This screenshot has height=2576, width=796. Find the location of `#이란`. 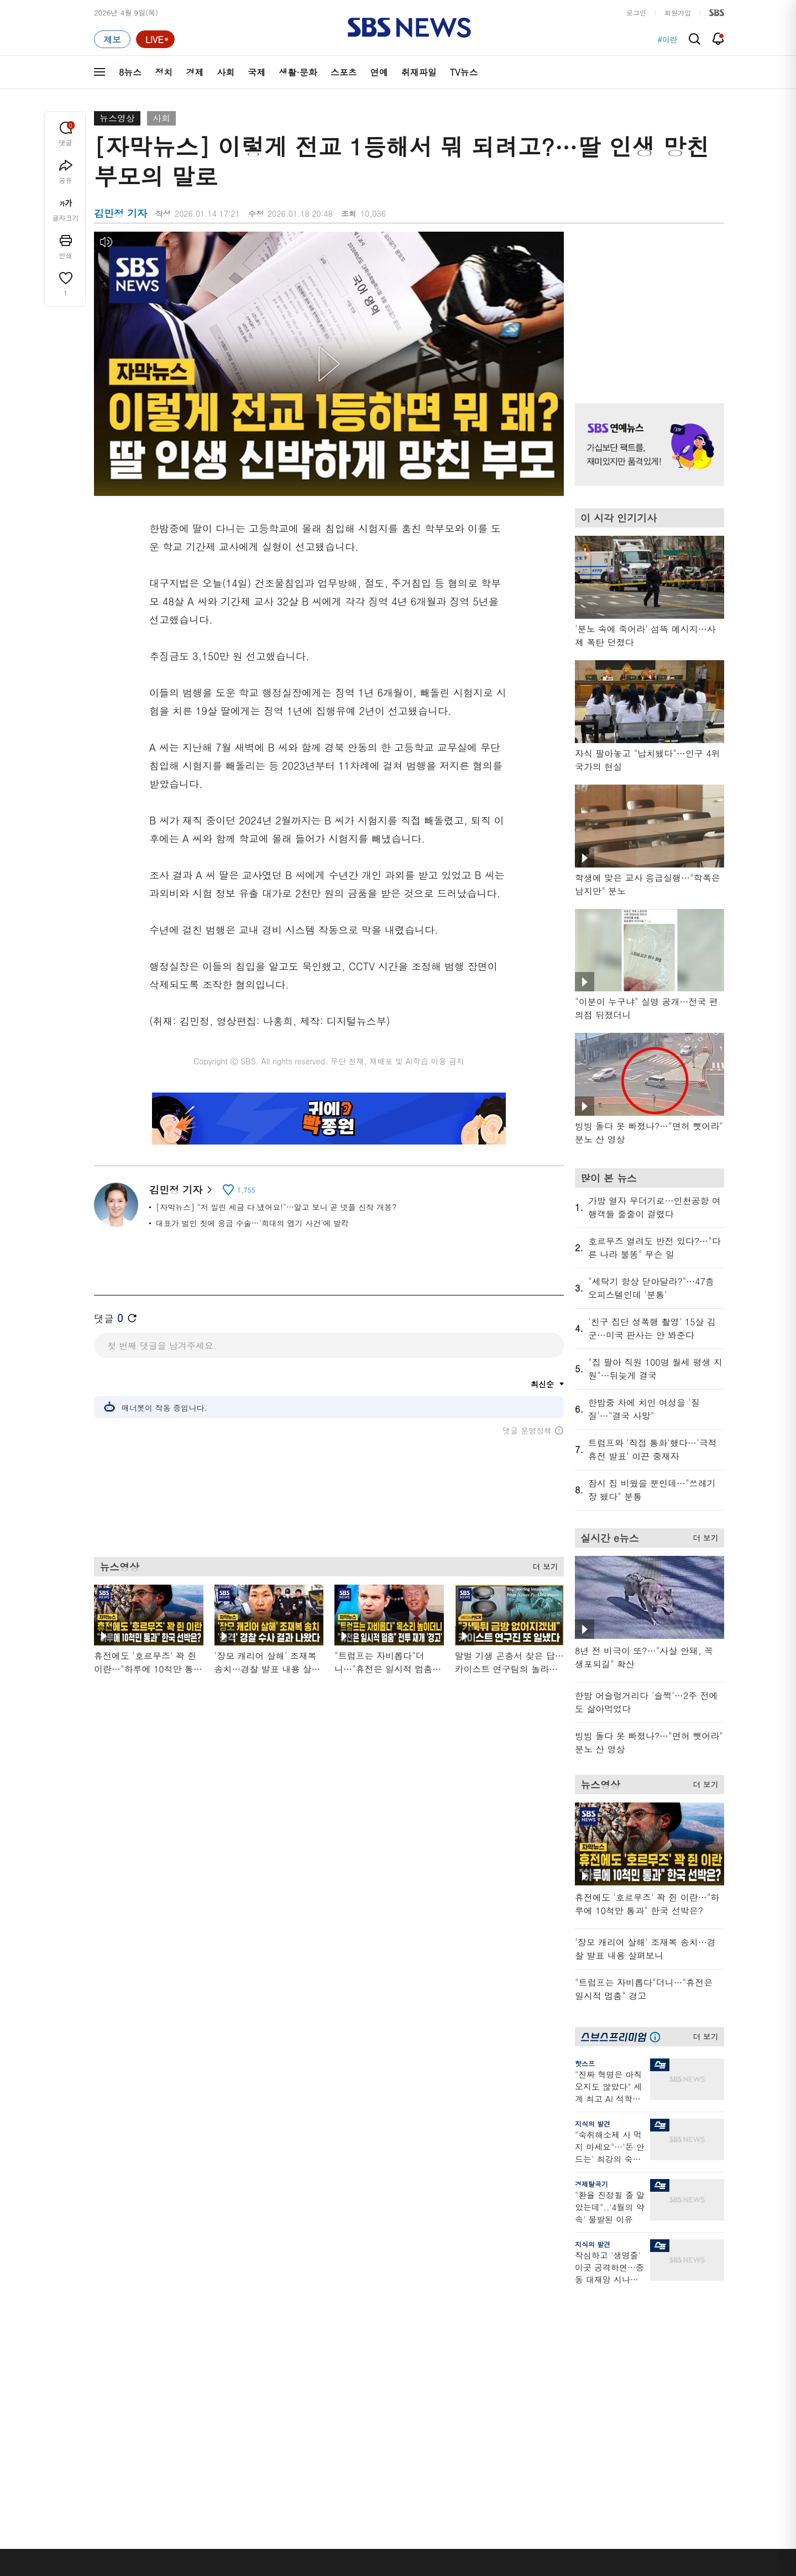

#이란 is located at coordinates (667, 39).